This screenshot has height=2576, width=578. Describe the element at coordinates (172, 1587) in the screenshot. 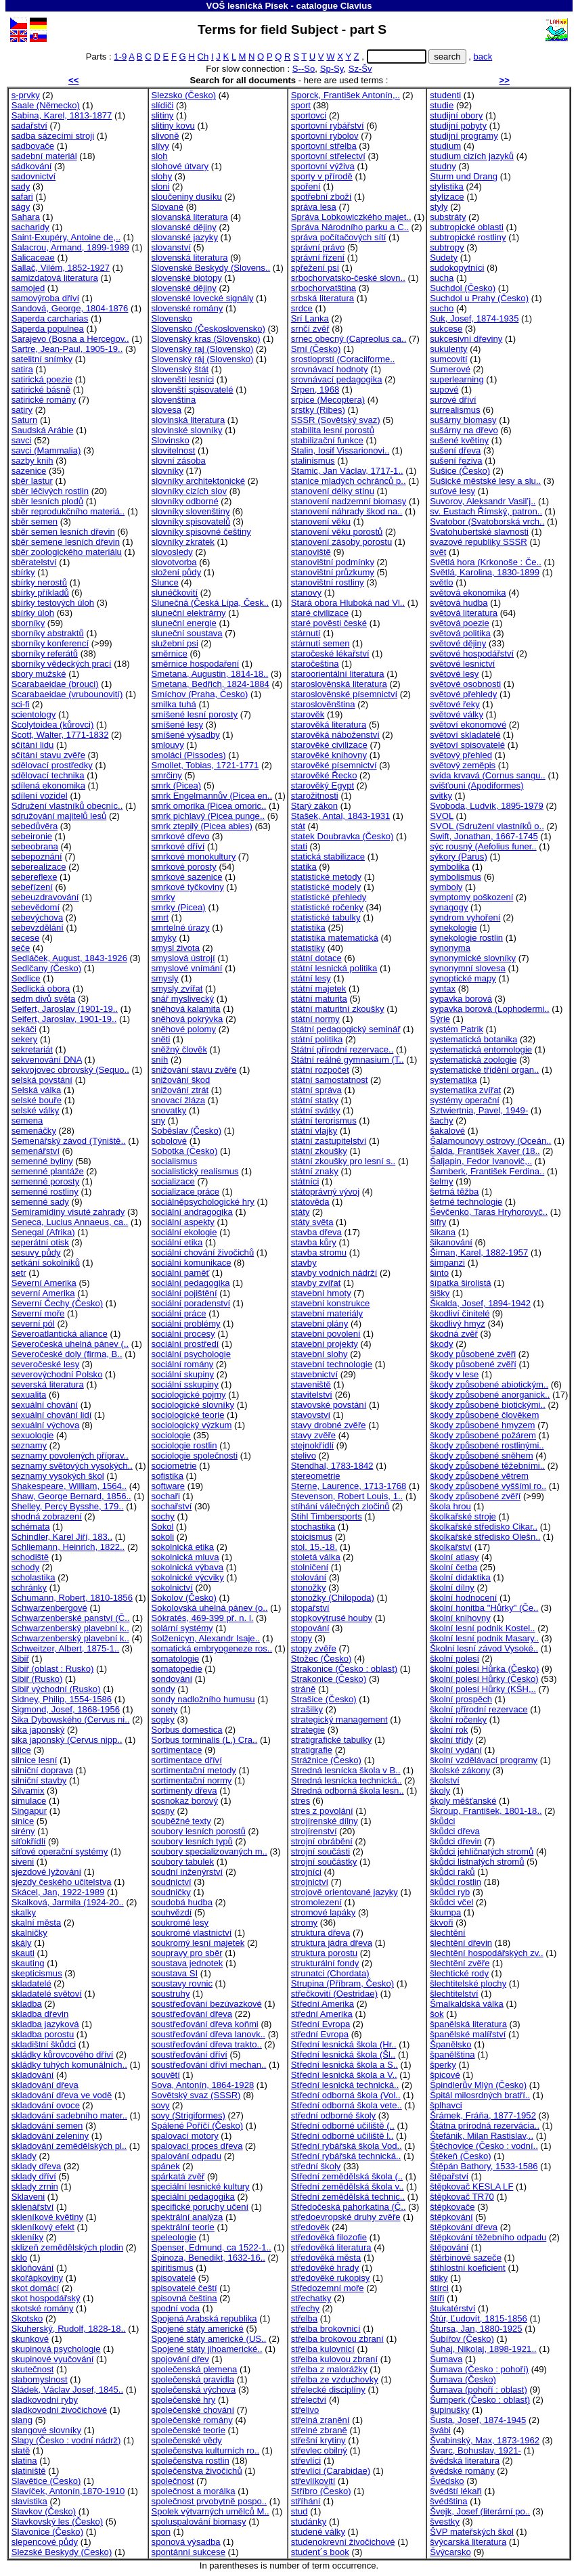

I see `sokolnictví` at that location.